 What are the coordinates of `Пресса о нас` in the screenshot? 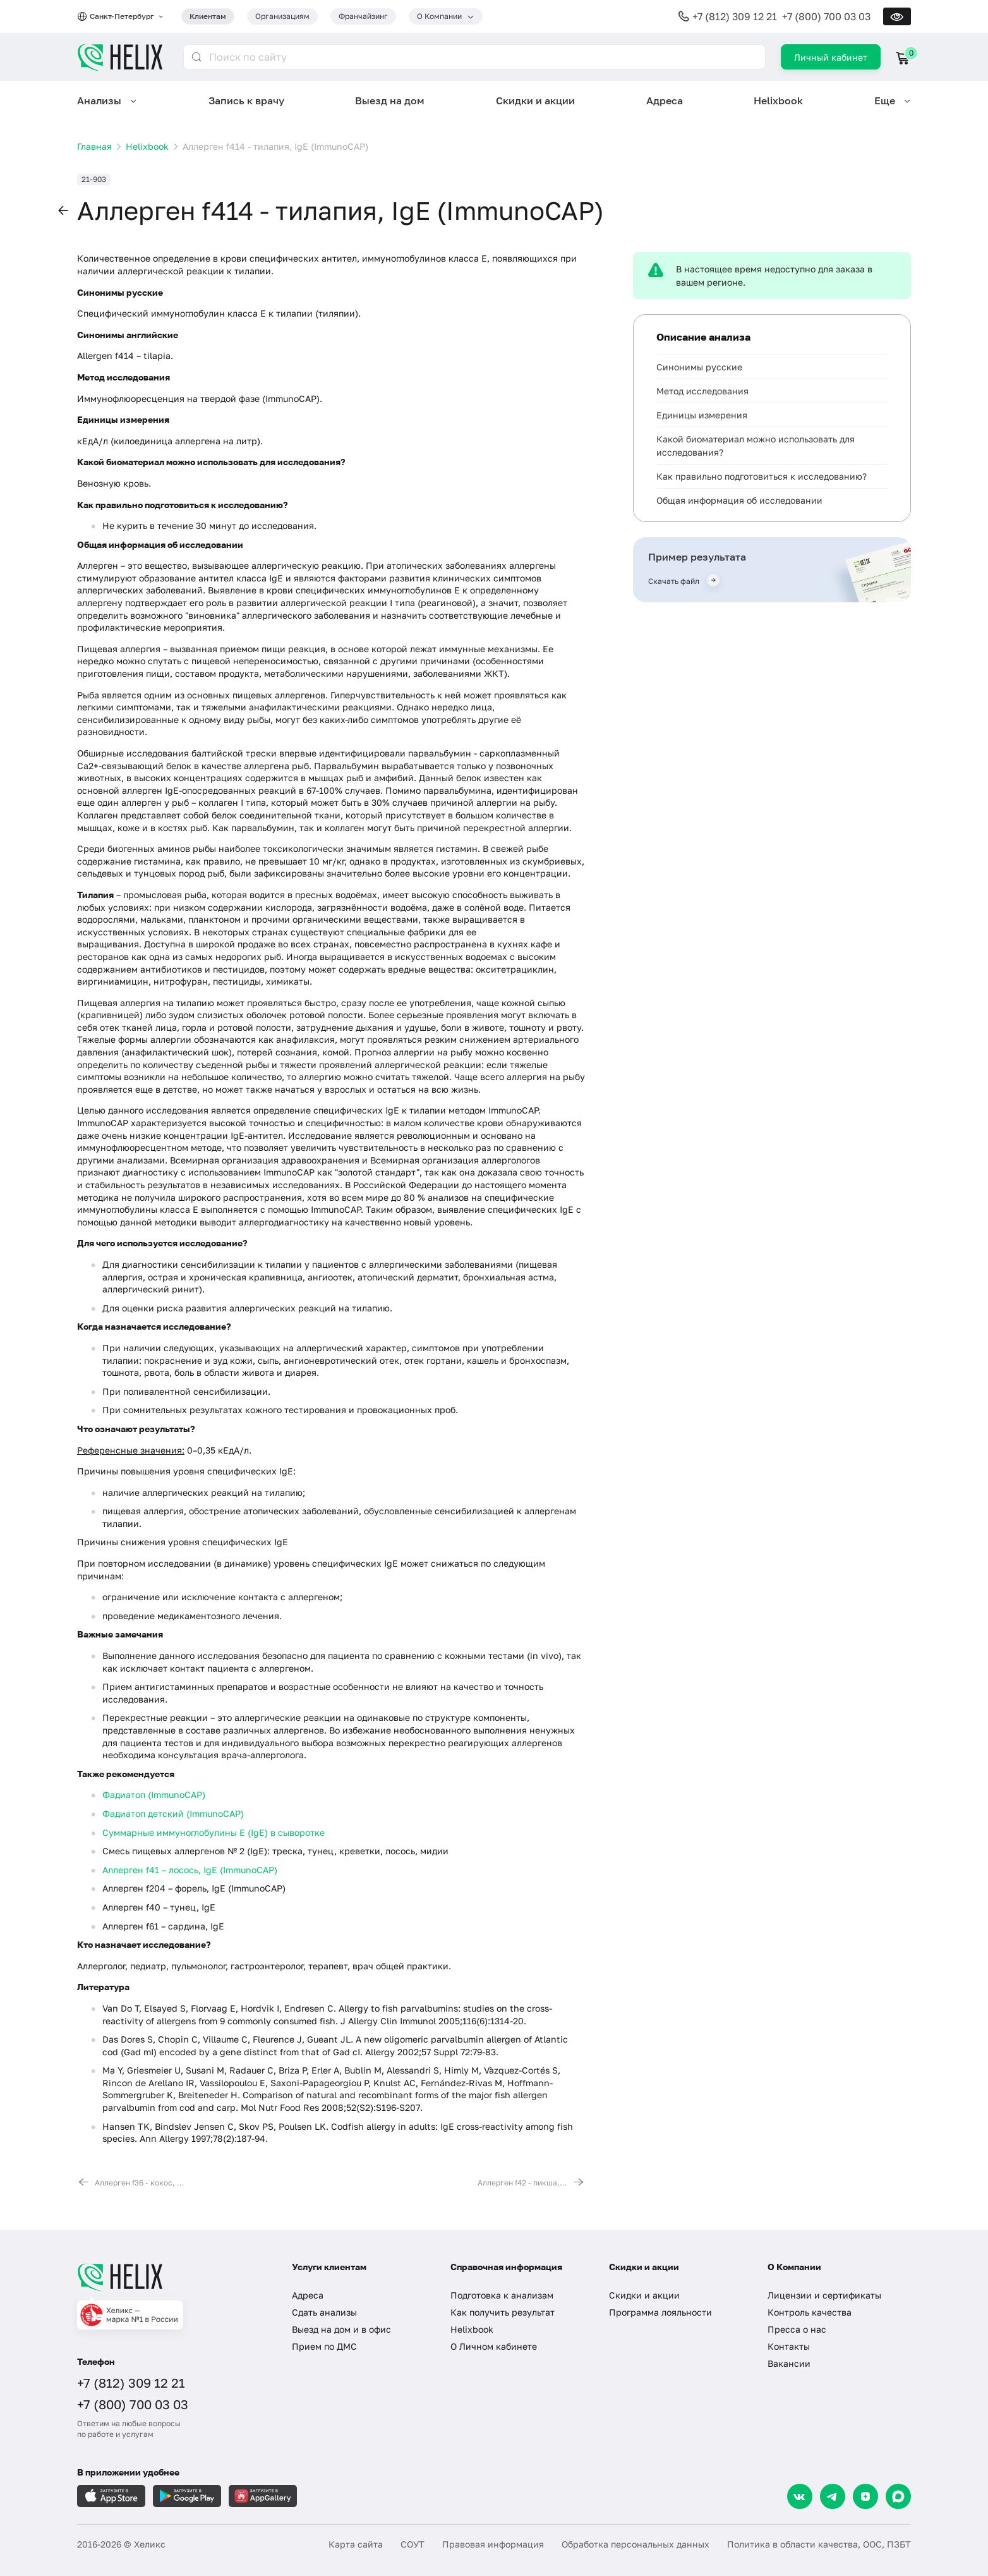 It's located at (797, 2329).